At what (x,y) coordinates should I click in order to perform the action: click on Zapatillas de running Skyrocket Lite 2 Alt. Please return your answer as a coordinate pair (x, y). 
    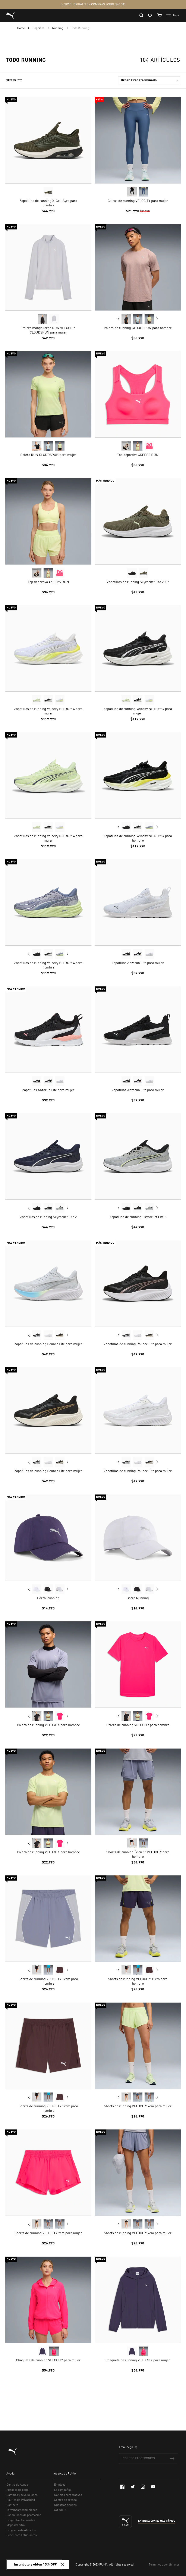
    Looking at the image, I should click on (137, 582).